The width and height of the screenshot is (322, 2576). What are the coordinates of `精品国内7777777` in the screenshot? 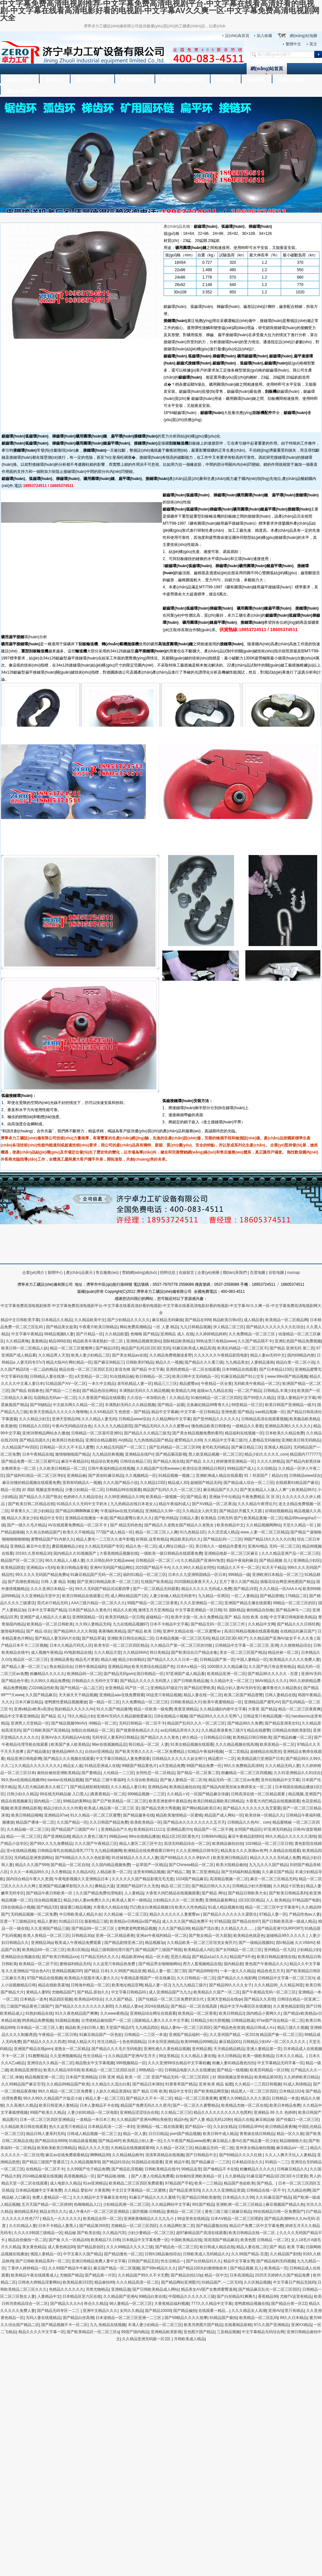 It's located at (305, 1454).